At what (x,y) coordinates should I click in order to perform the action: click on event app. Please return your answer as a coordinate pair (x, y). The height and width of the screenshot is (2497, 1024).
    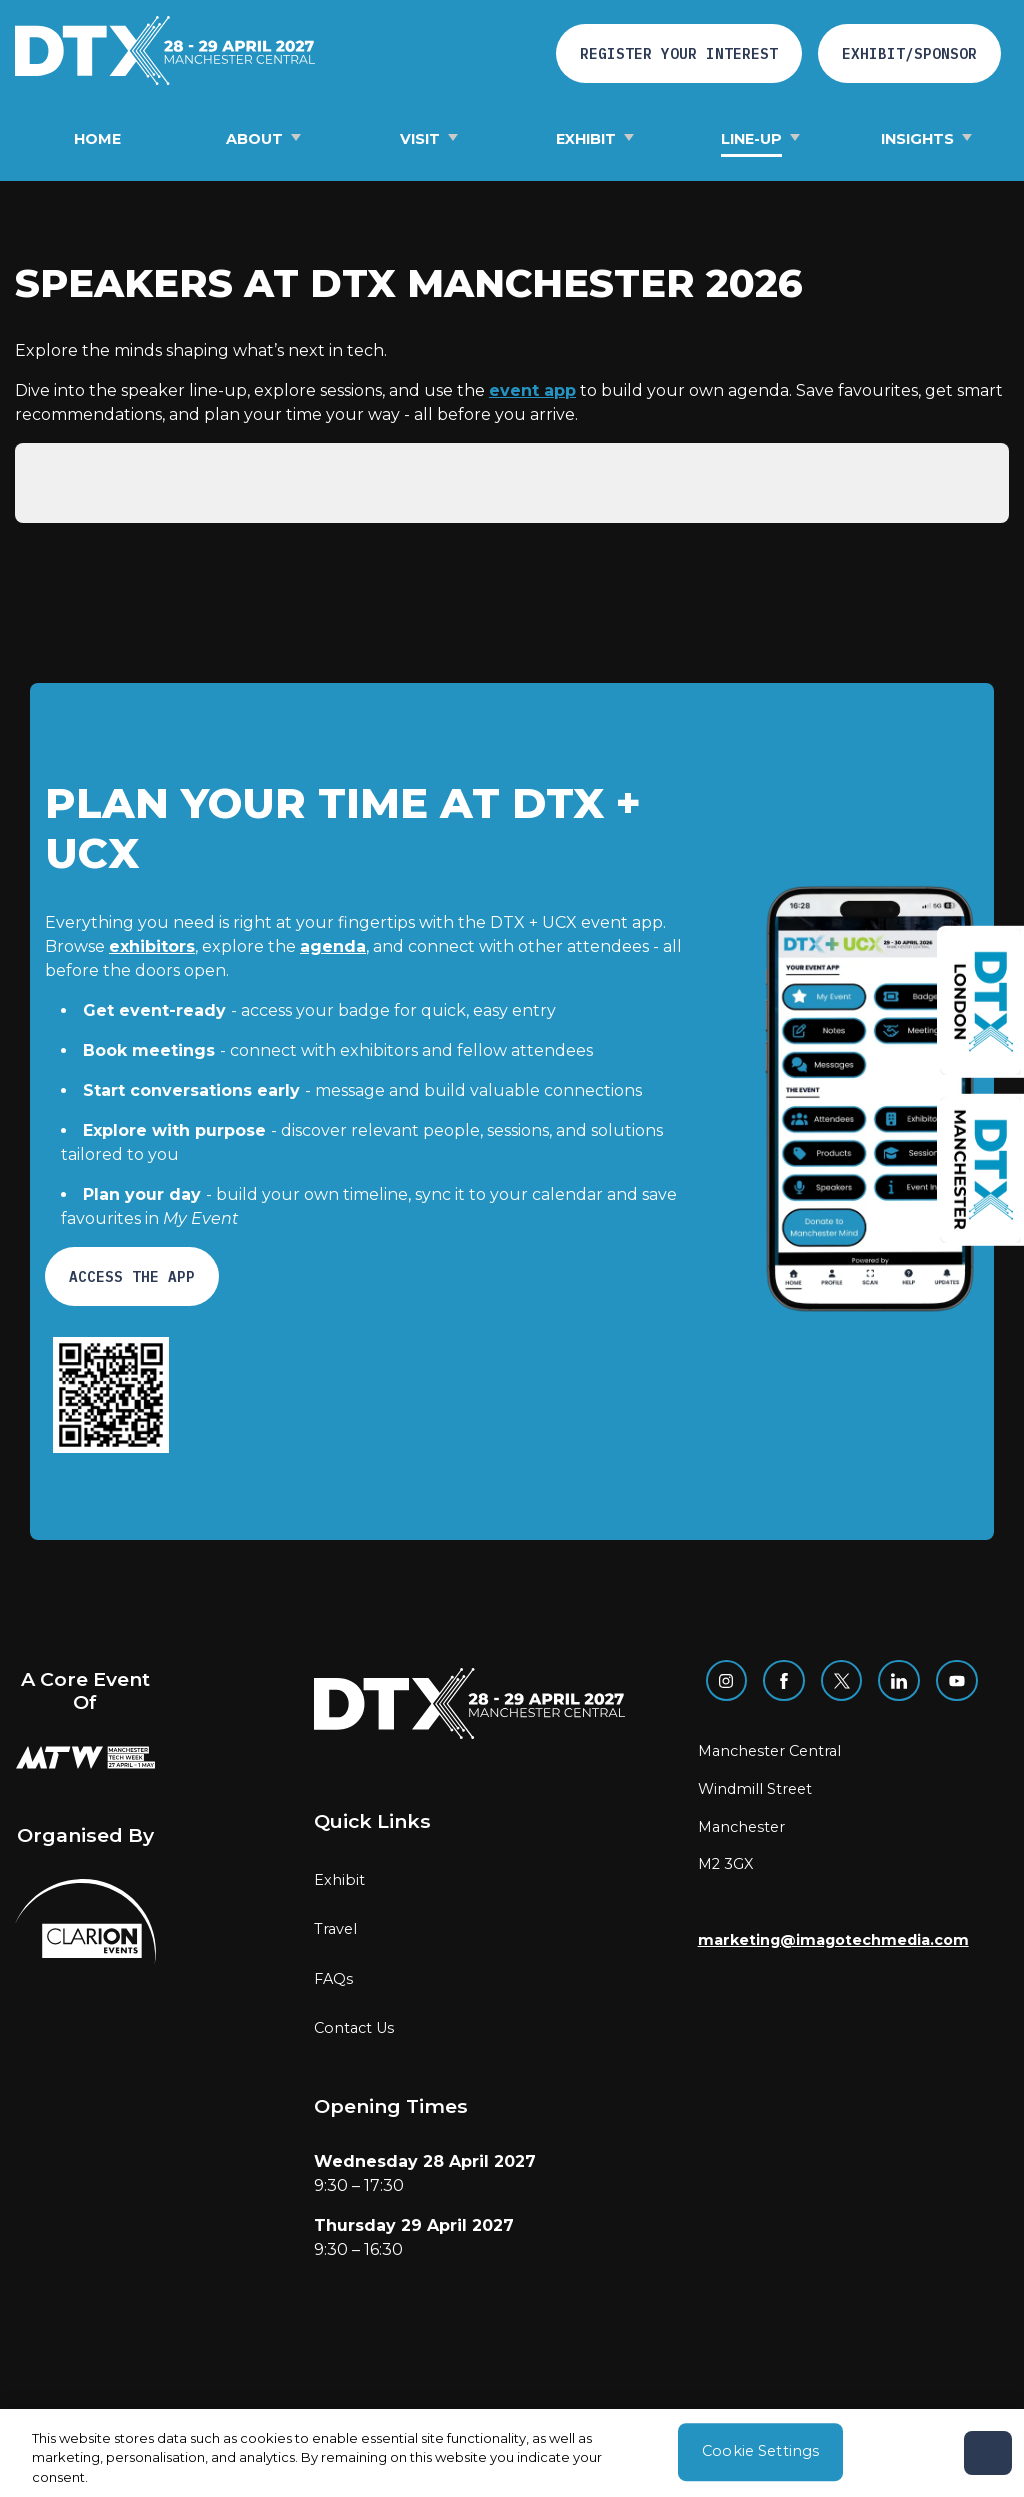
    Looking at the image, I should click on (532, 390).